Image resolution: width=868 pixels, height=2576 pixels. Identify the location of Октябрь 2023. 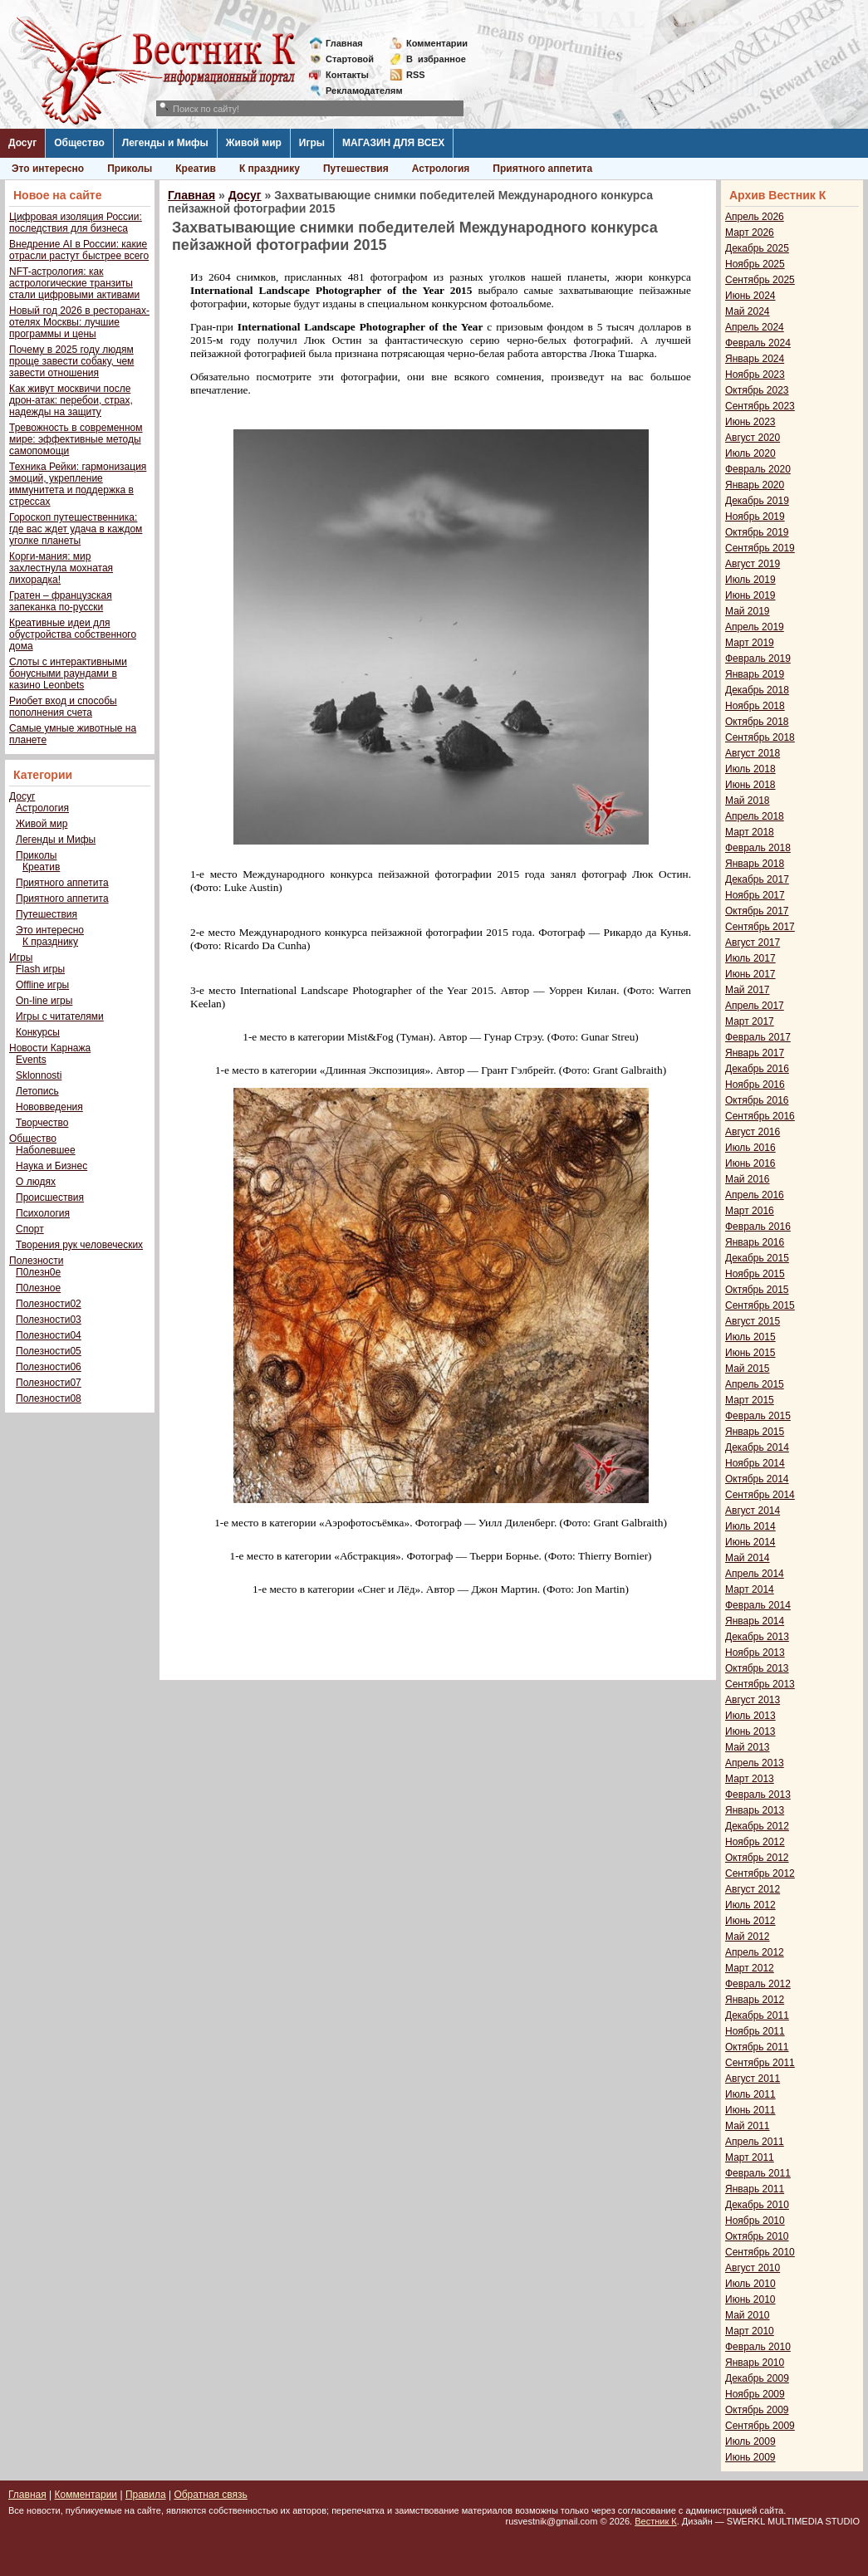
(757, 390).